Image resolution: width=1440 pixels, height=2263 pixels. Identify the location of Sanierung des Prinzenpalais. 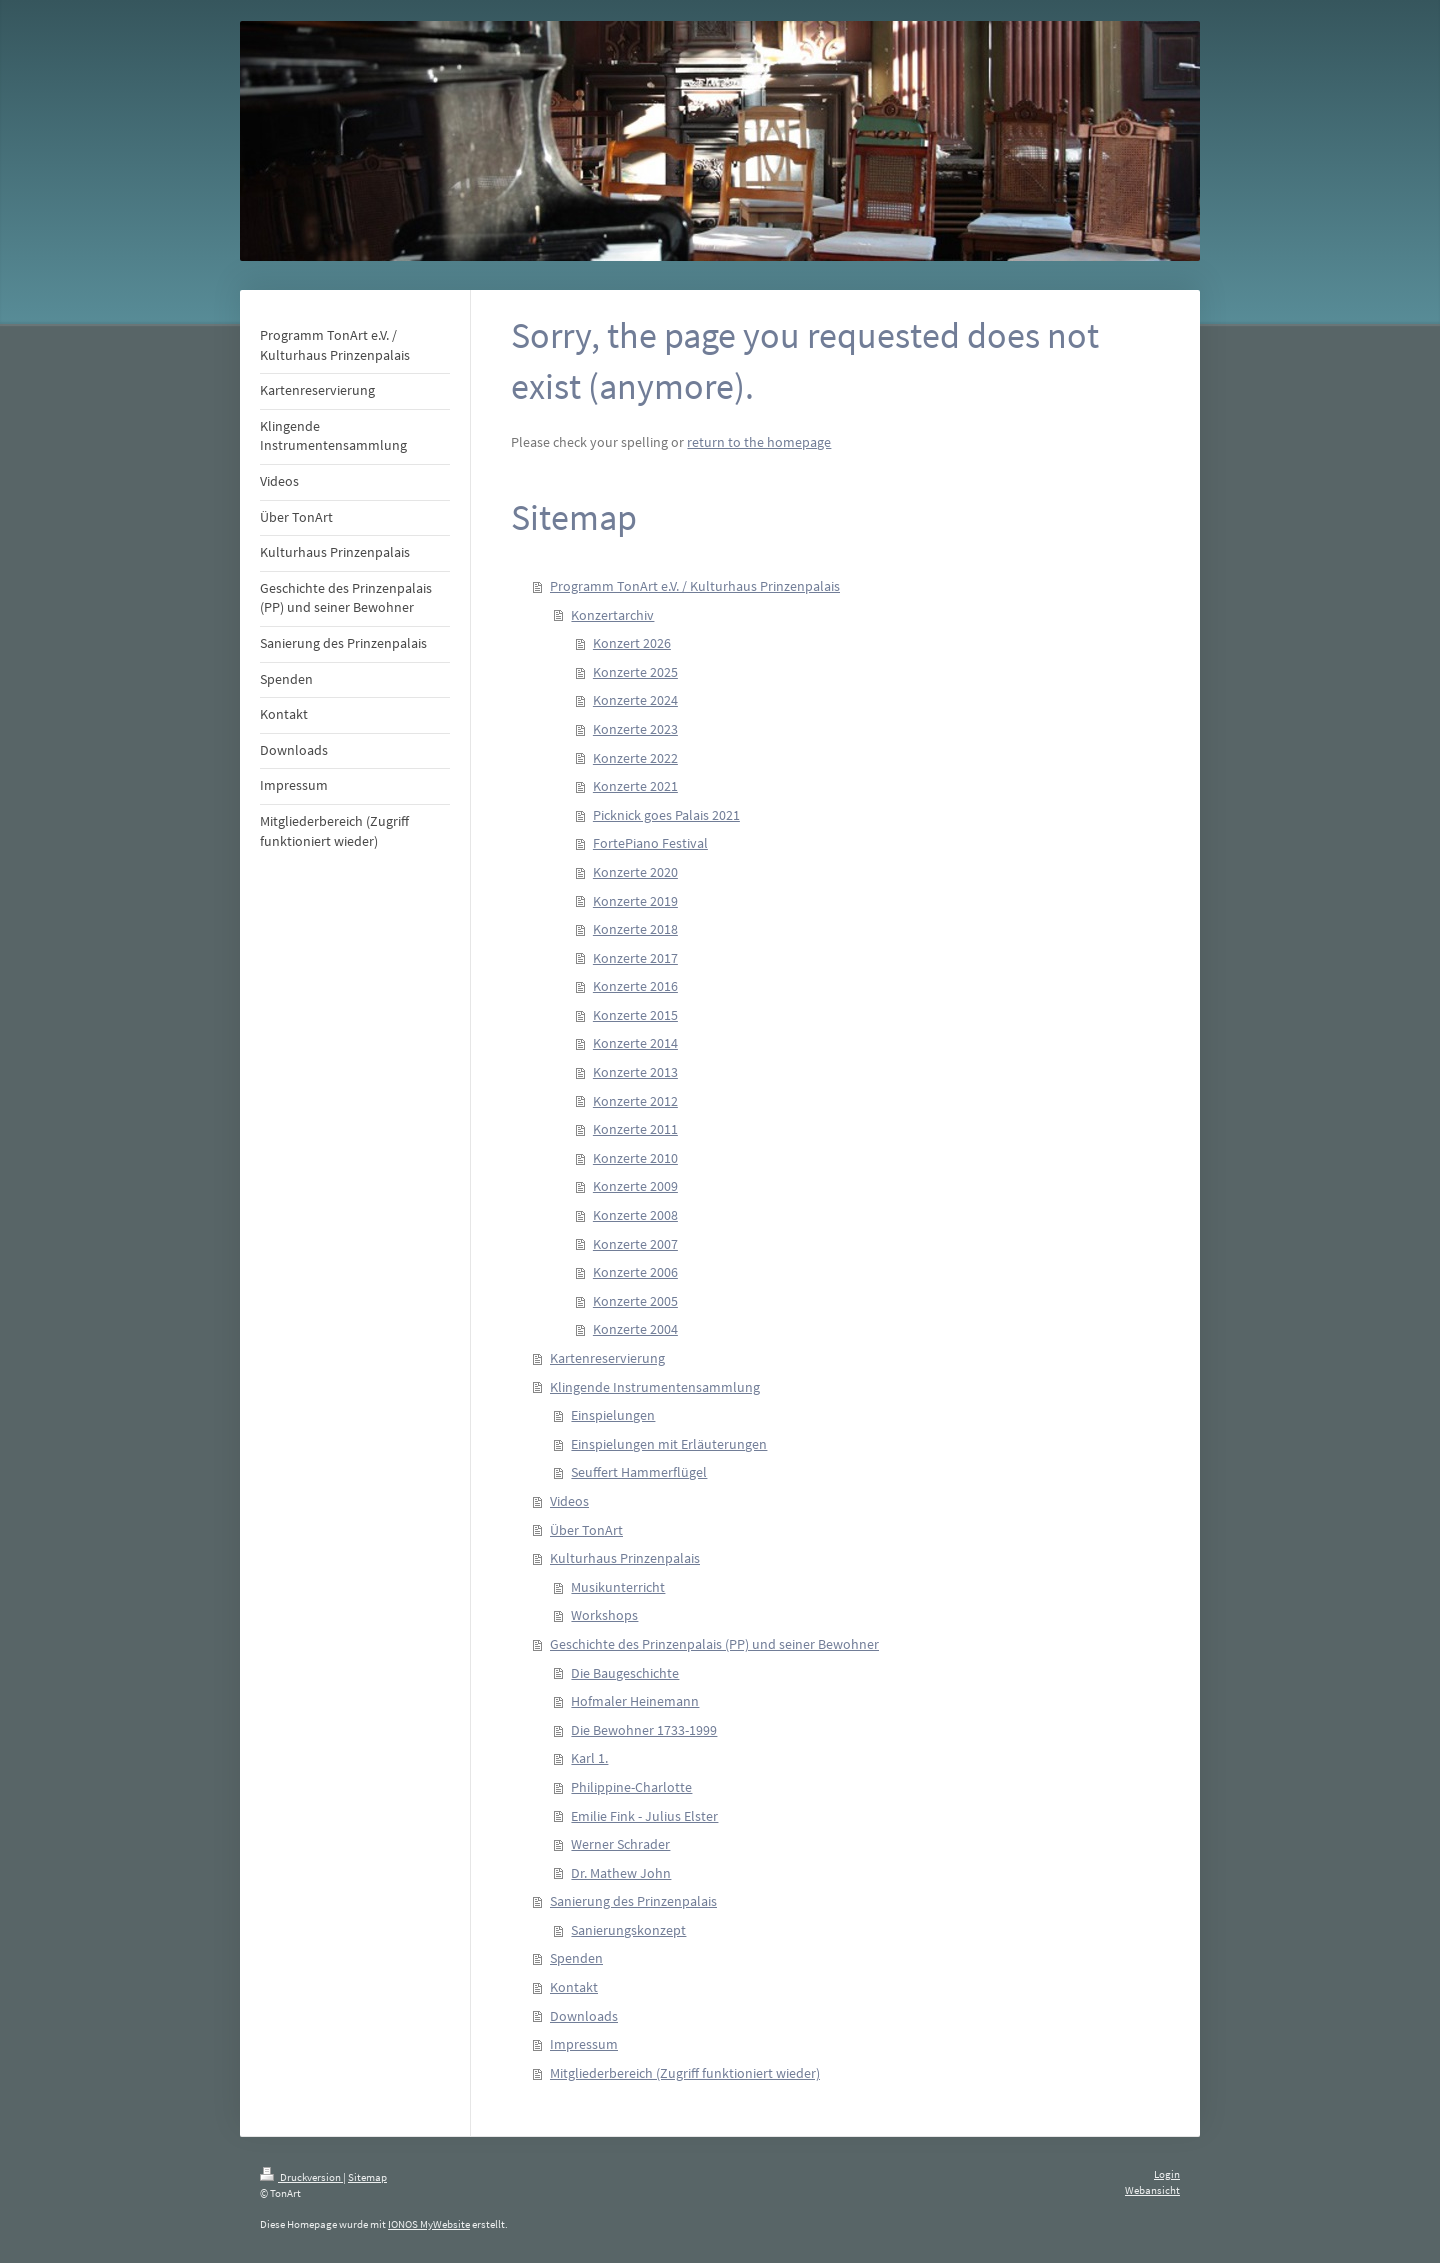
(633, 1901).